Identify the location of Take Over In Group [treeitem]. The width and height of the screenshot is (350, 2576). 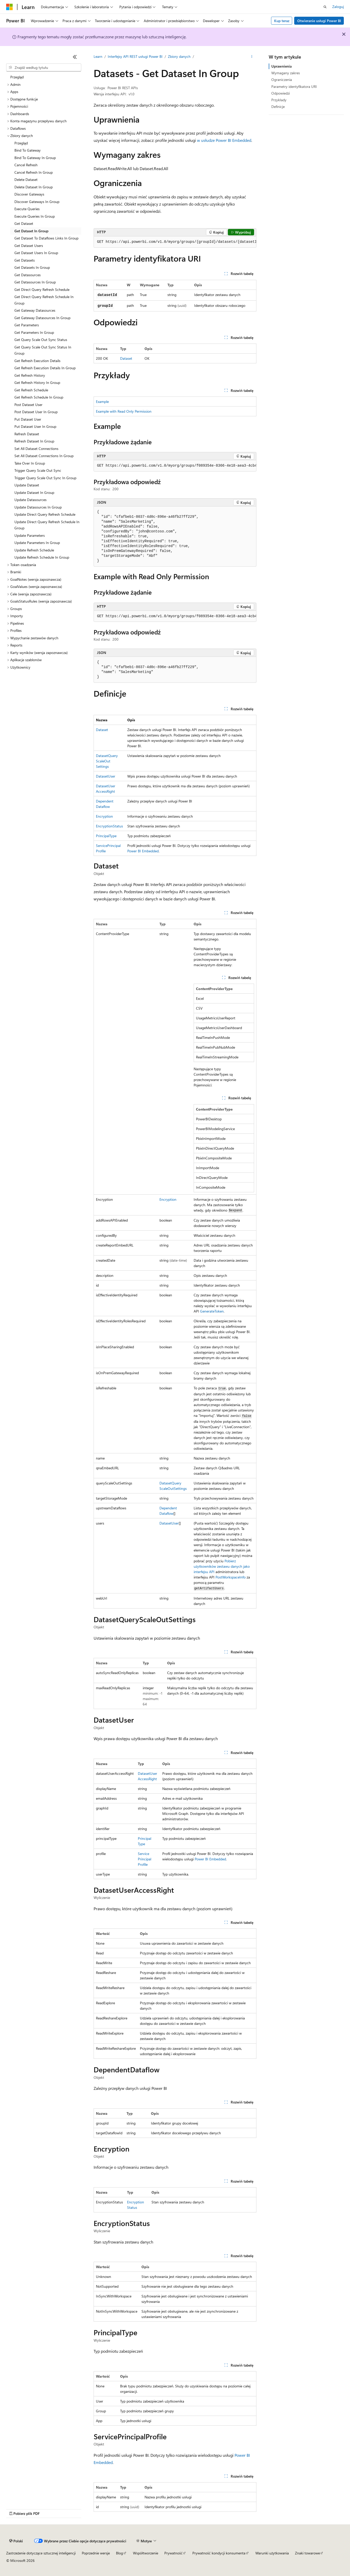
(29, 463).